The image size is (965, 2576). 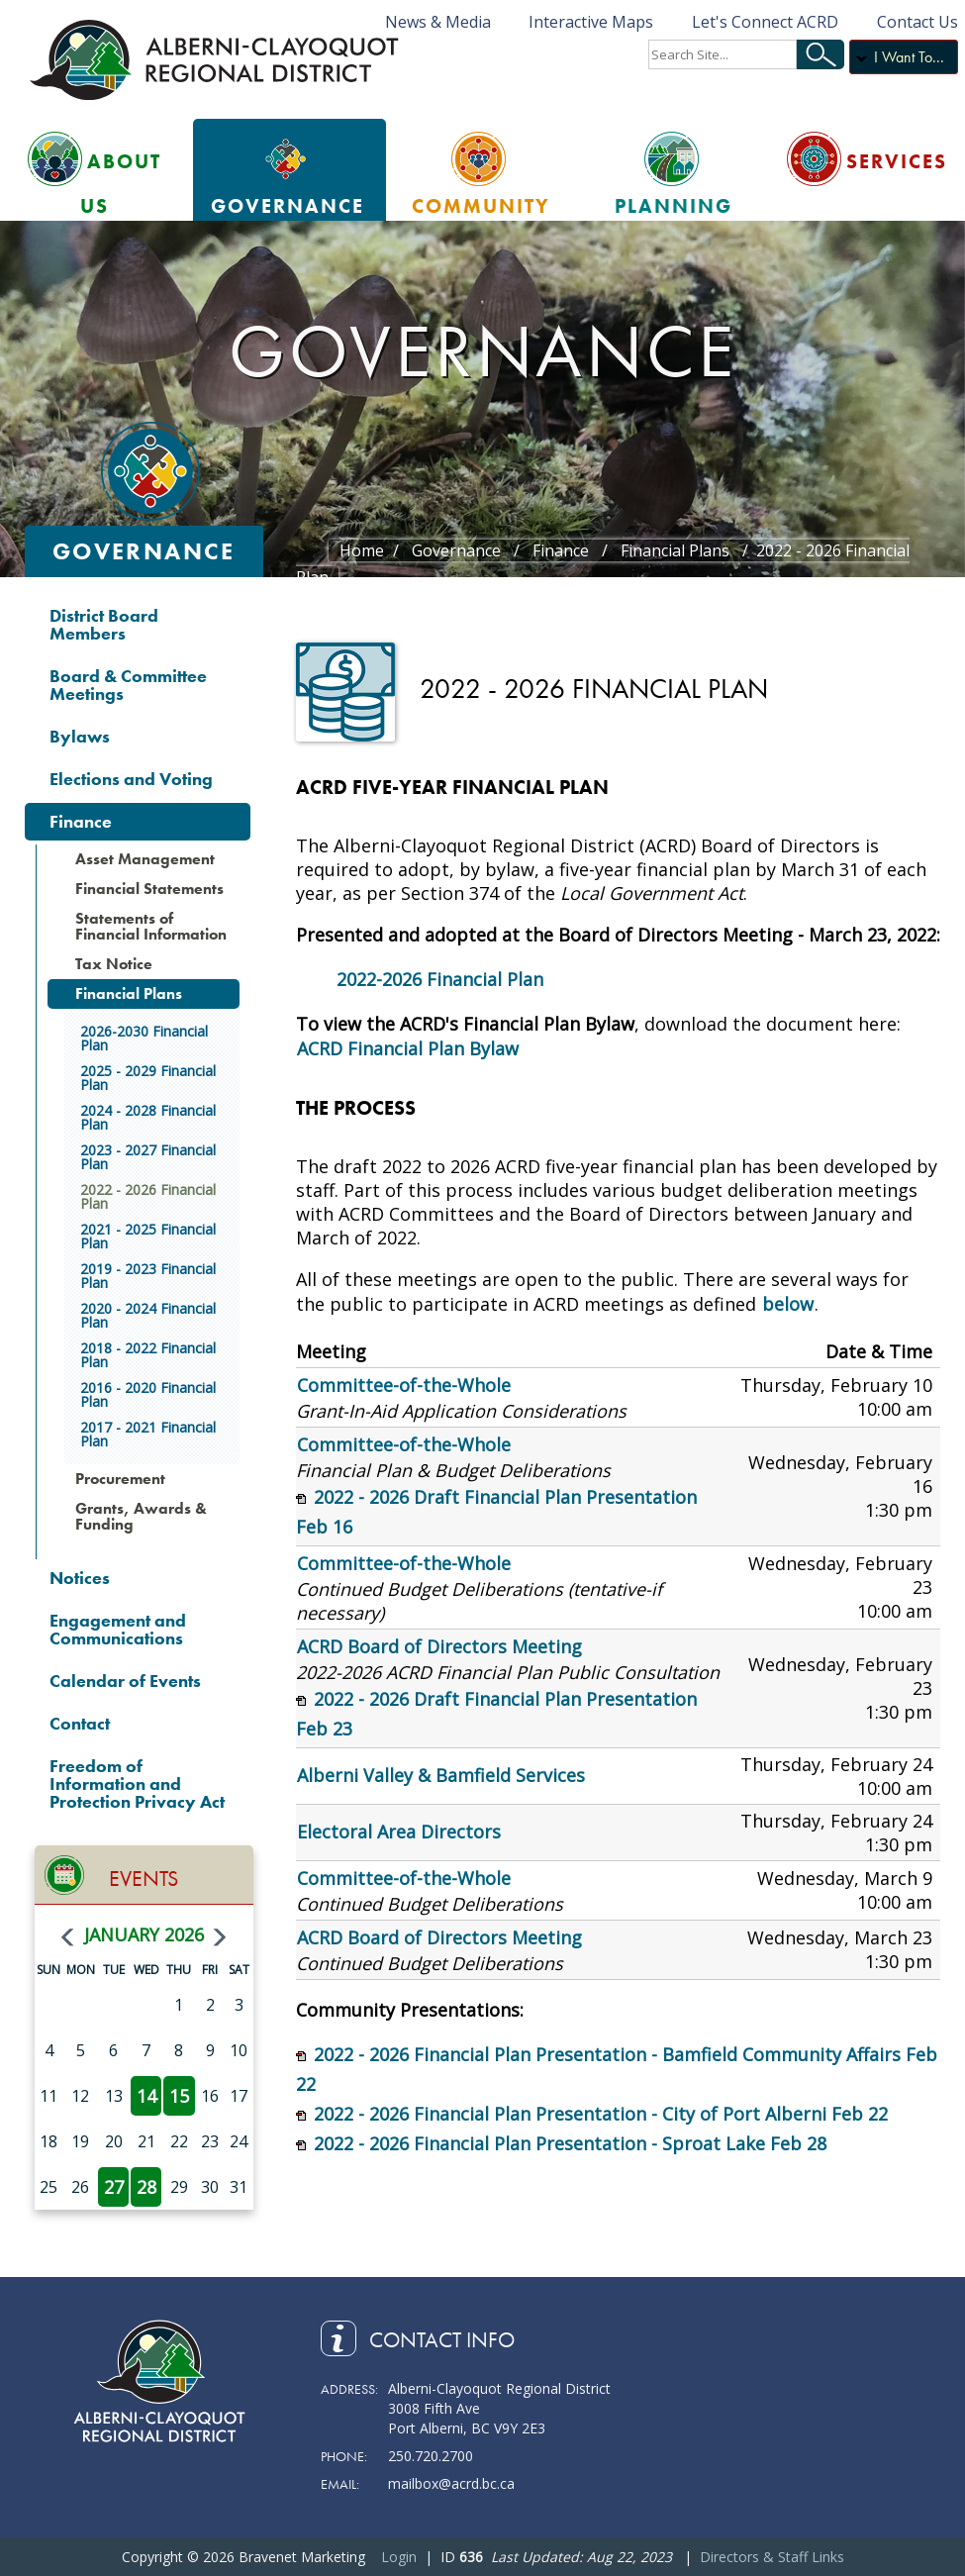 I want to click on Notices, so click(x=79, y=1577).